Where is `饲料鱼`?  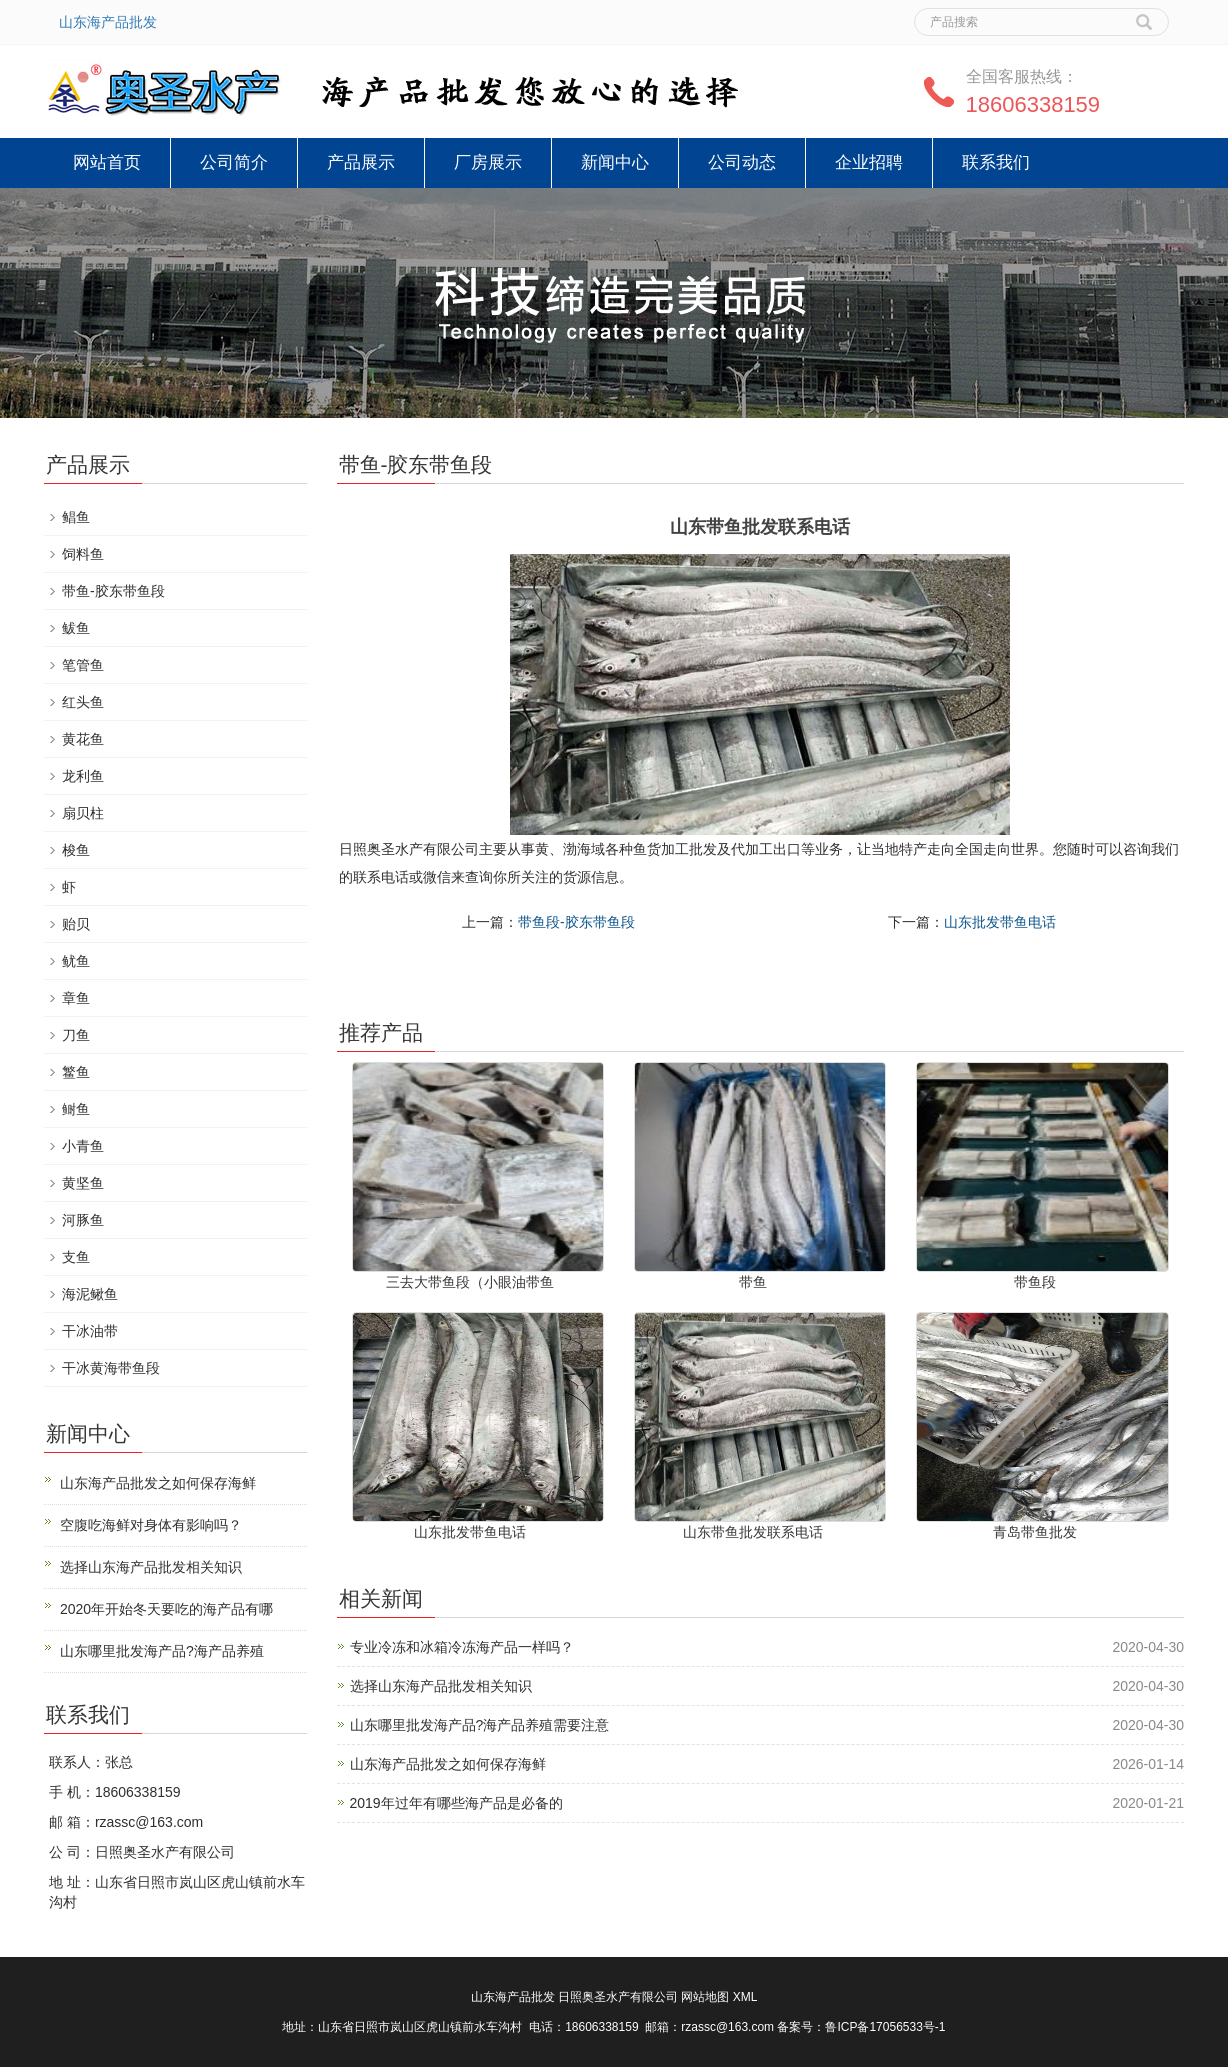
饲料鱼 is located at coordinates (83, 554).